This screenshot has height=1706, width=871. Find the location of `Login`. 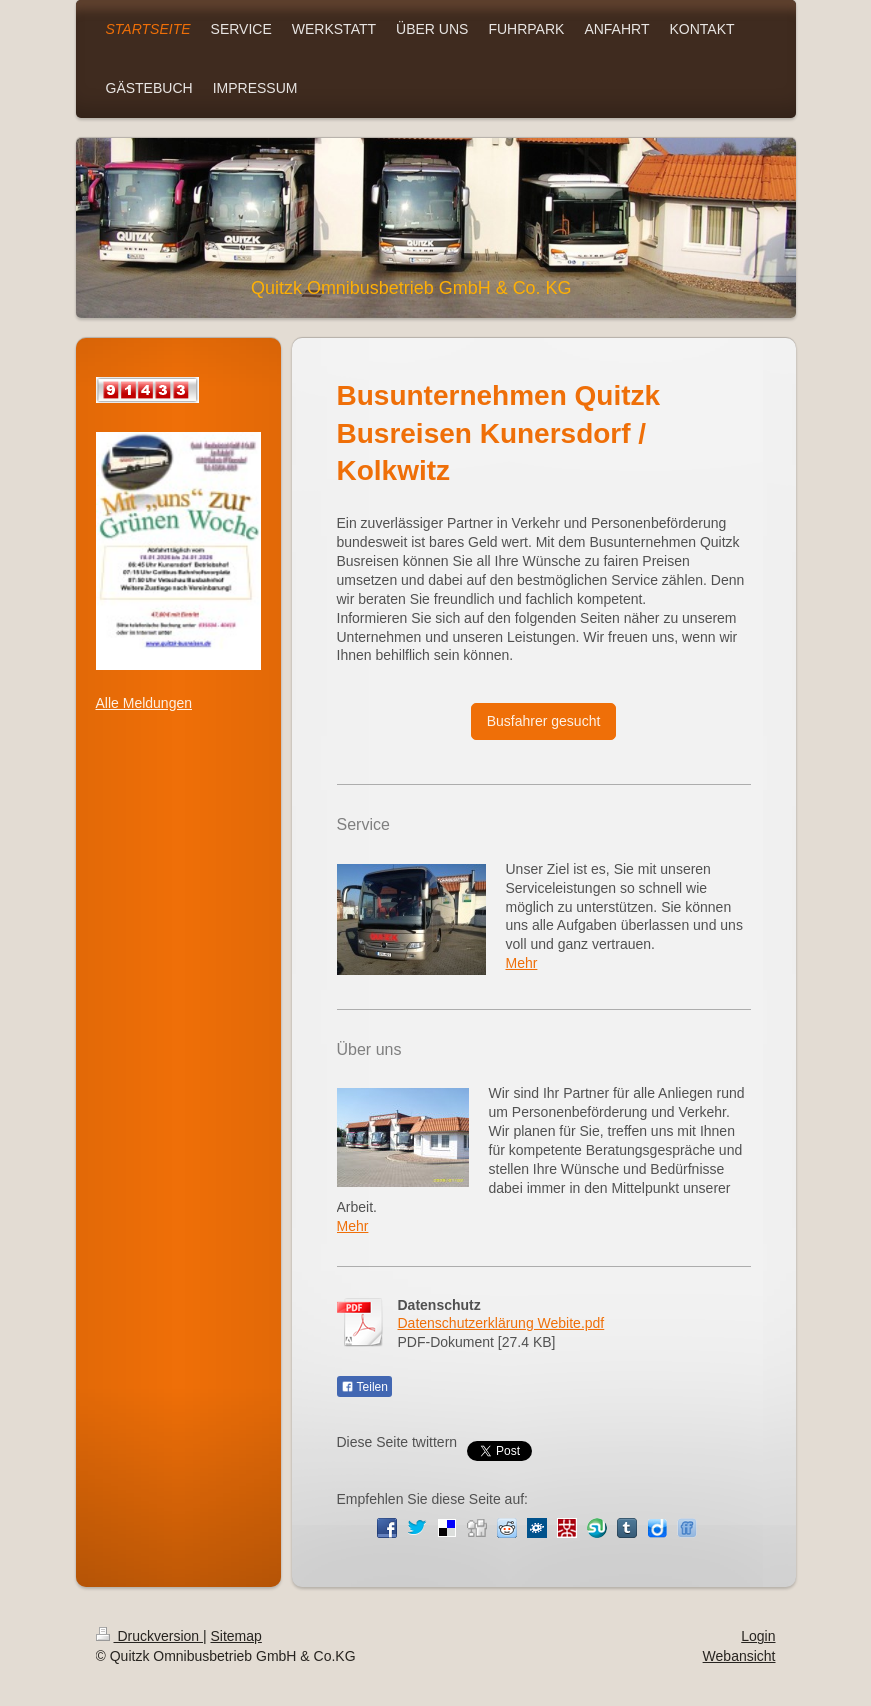

Login is located at coordinates (758, 1636).